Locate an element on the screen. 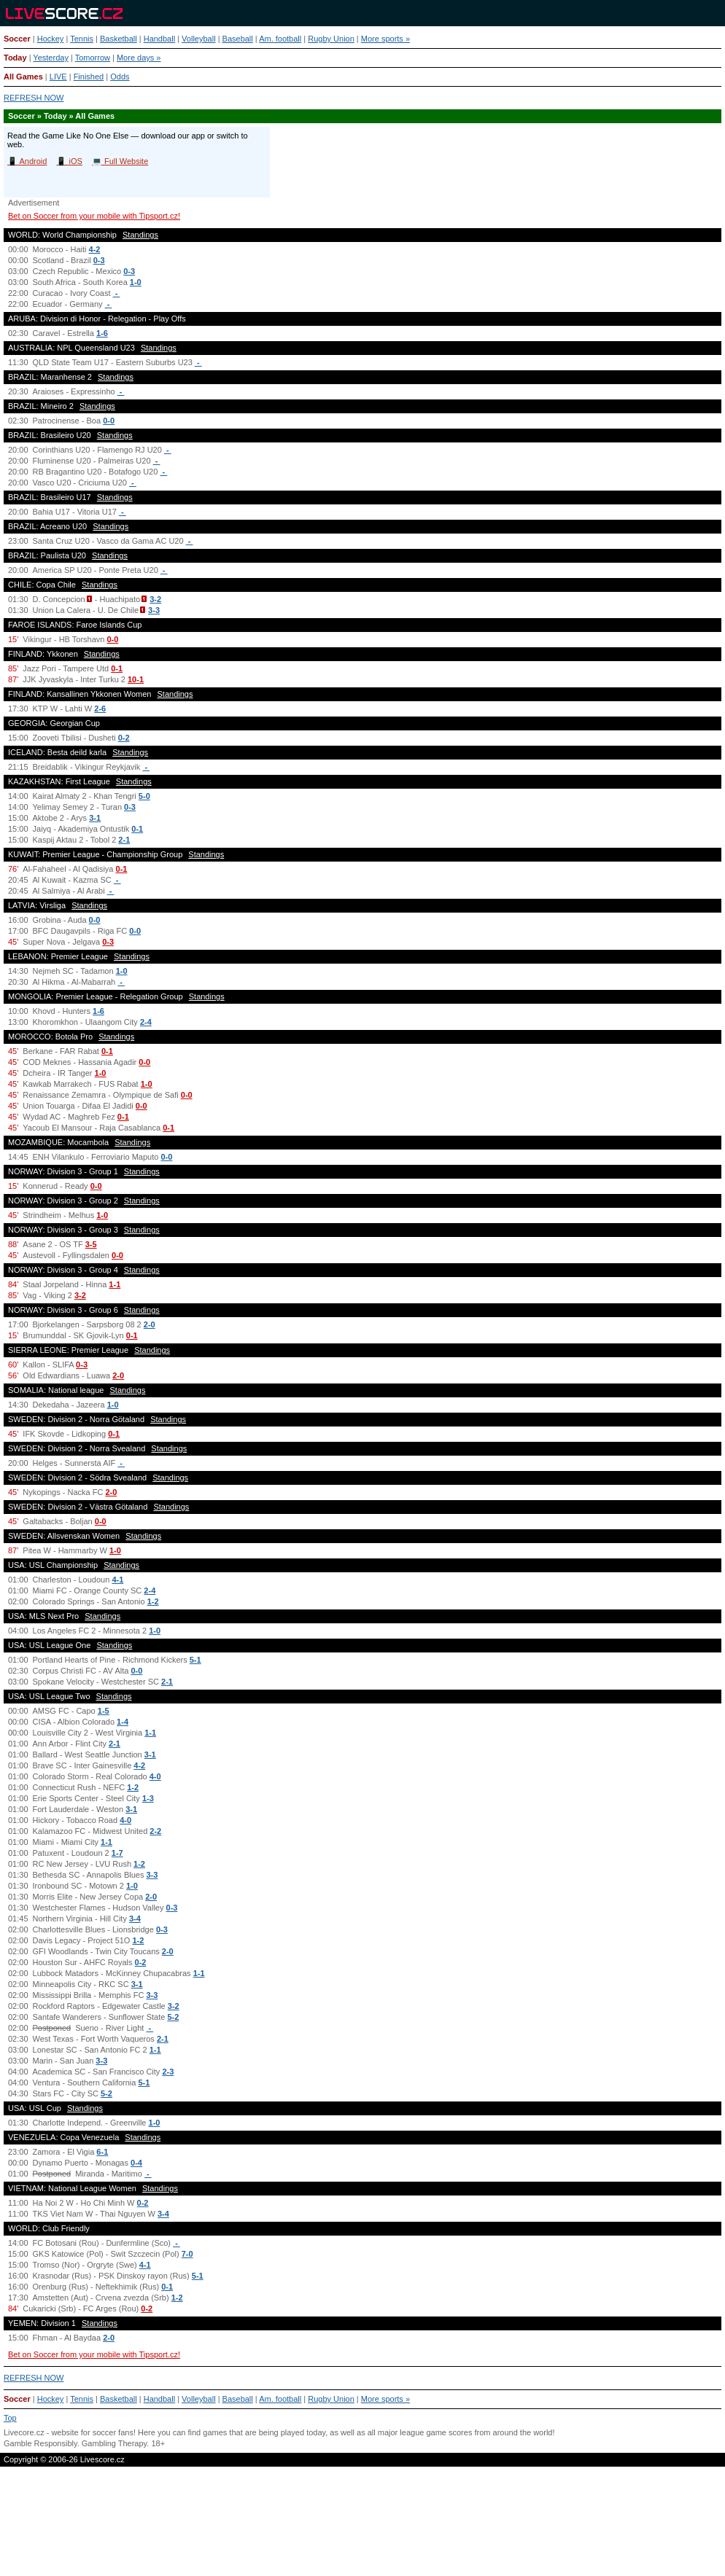 The width and height of the screenshot is (725, 2576). Am. football is located at coordinates (280, 38).